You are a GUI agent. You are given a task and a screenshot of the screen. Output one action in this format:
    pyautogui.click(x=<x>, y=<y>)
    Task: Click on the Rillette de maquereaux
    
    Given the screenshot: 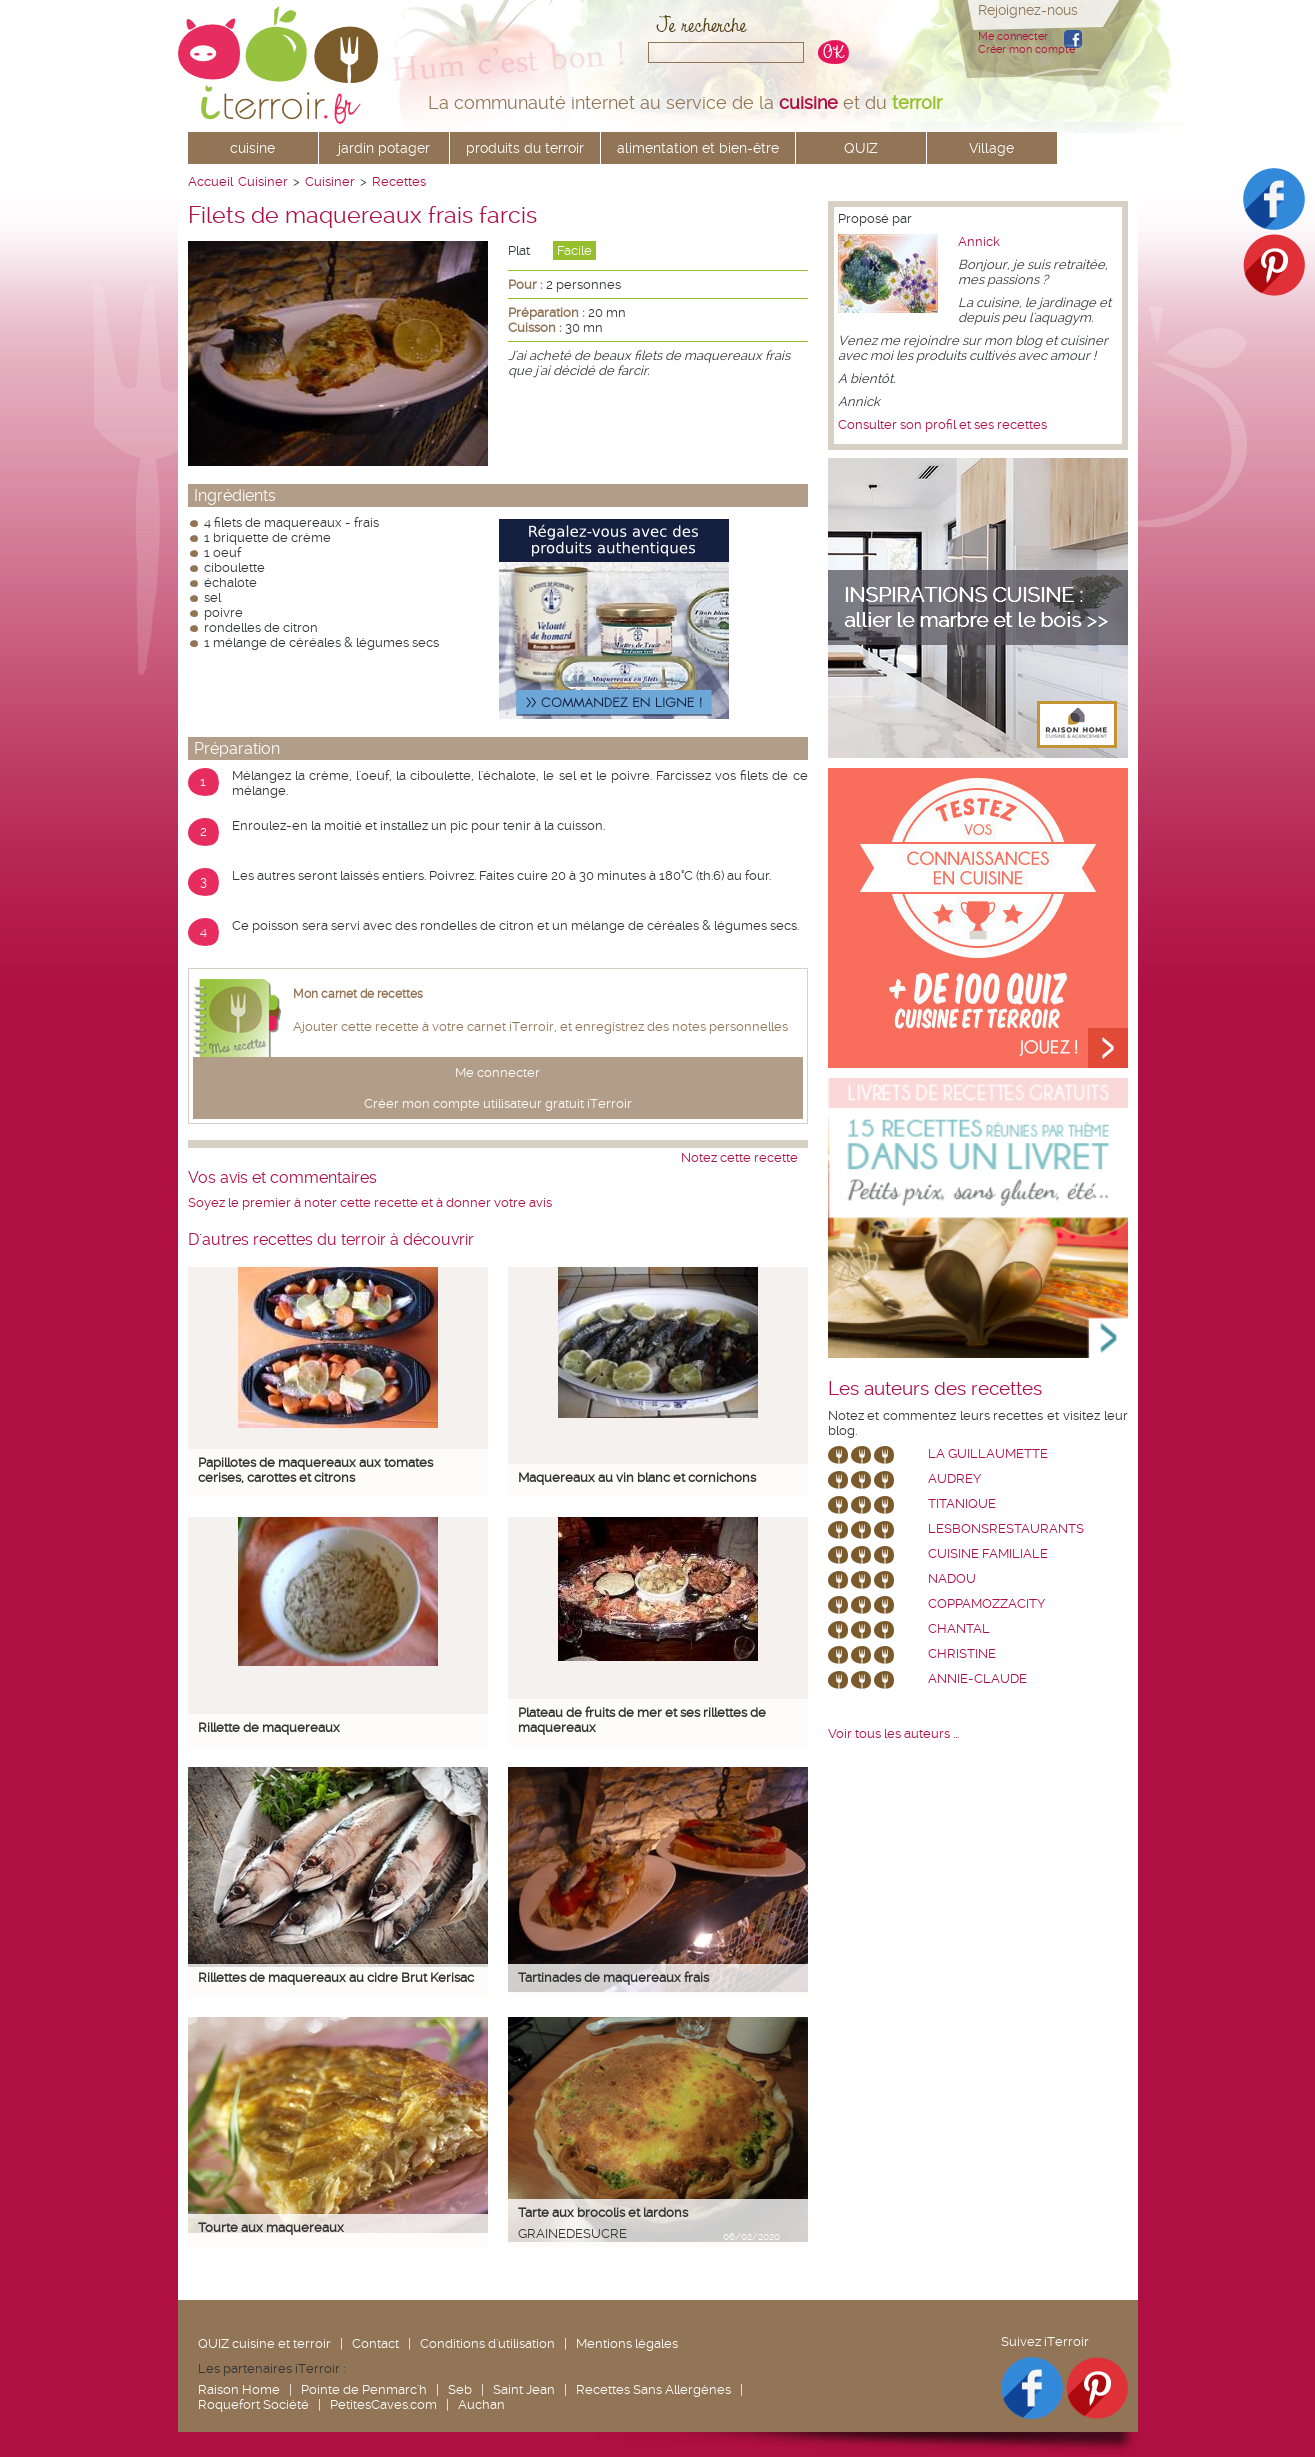 What is the action you would take?
    pyautogui.click(x=269, y=1727)
    